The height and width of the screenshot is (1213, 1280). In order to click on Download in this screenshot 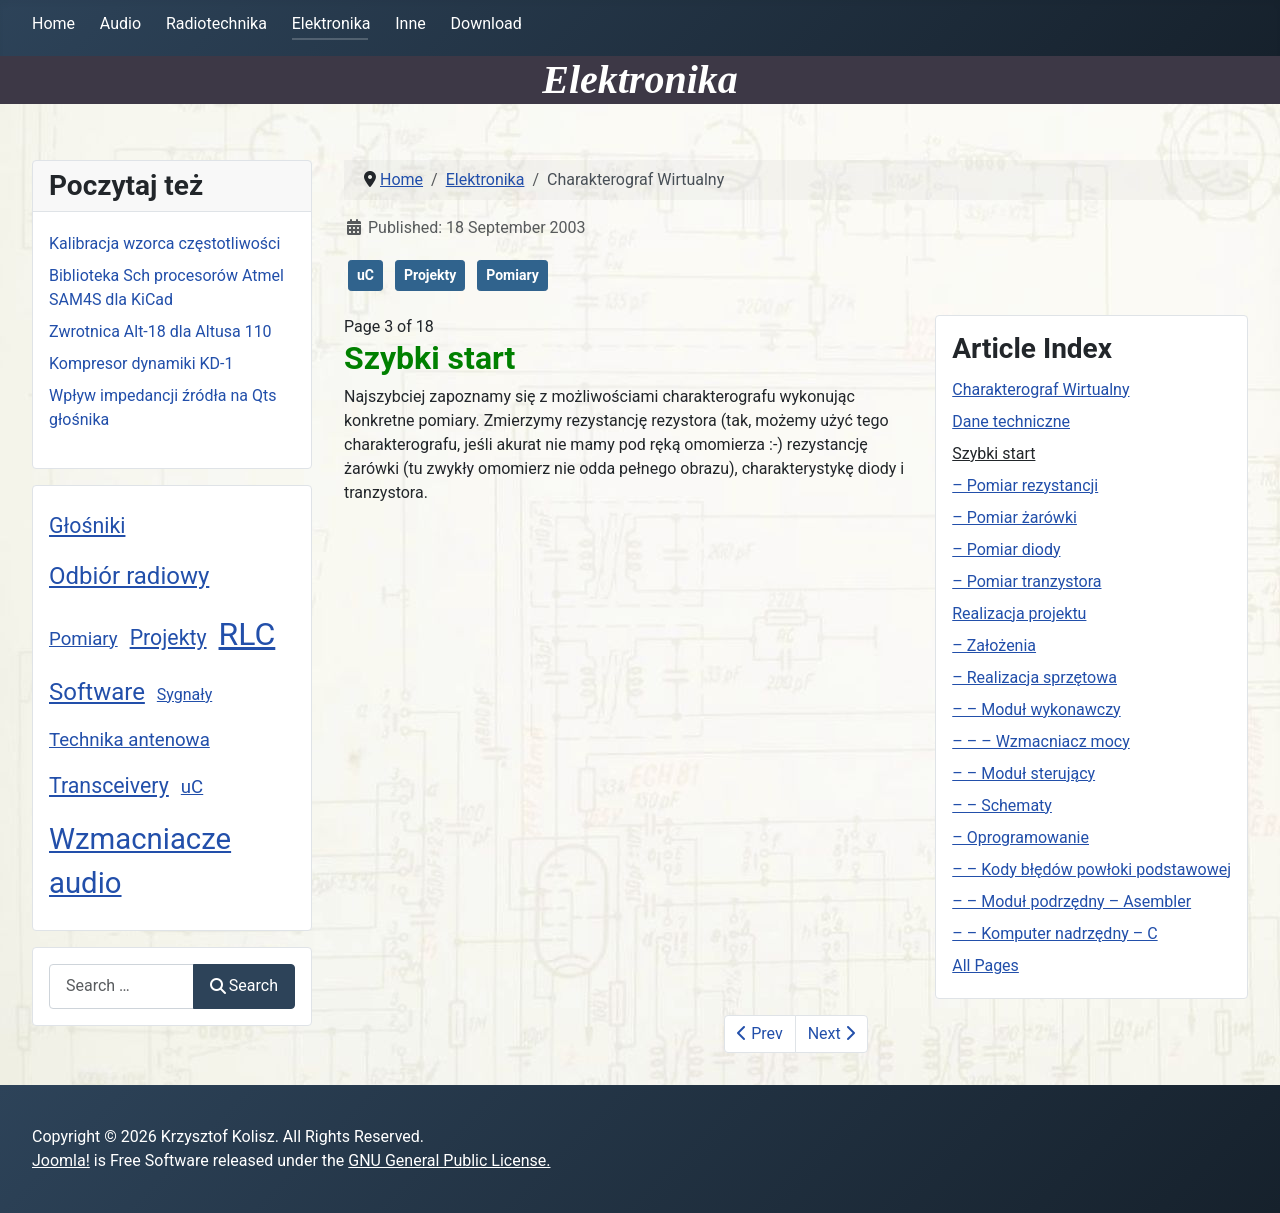, I will do `click(486, 23)`.